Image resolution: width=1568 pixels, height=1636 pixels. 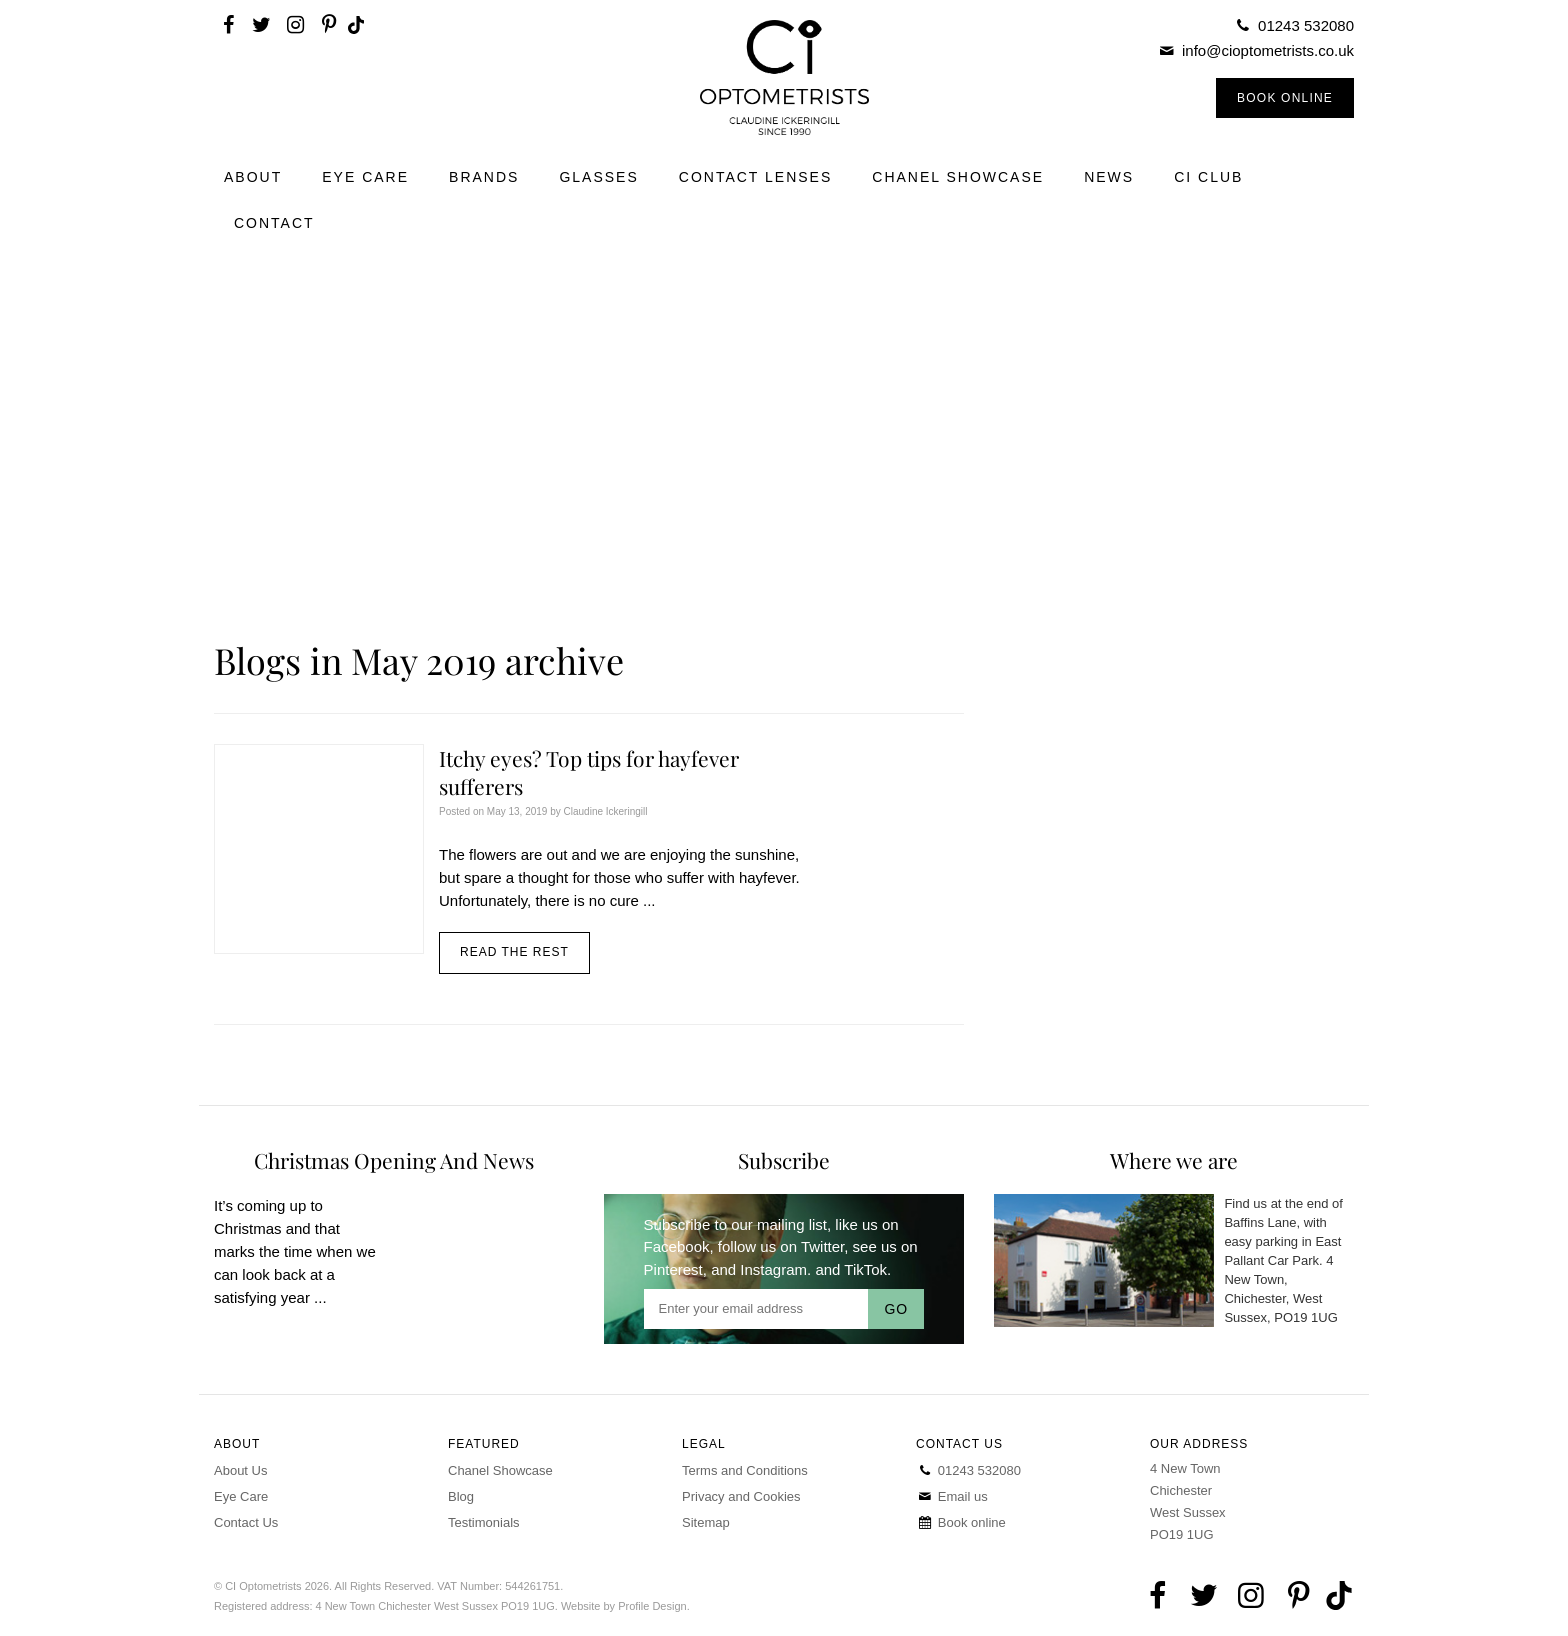 What do you see at coordinates (706, 1522) in the screenshot?
I see `Sitemap` at bounding box center [706, 1522].